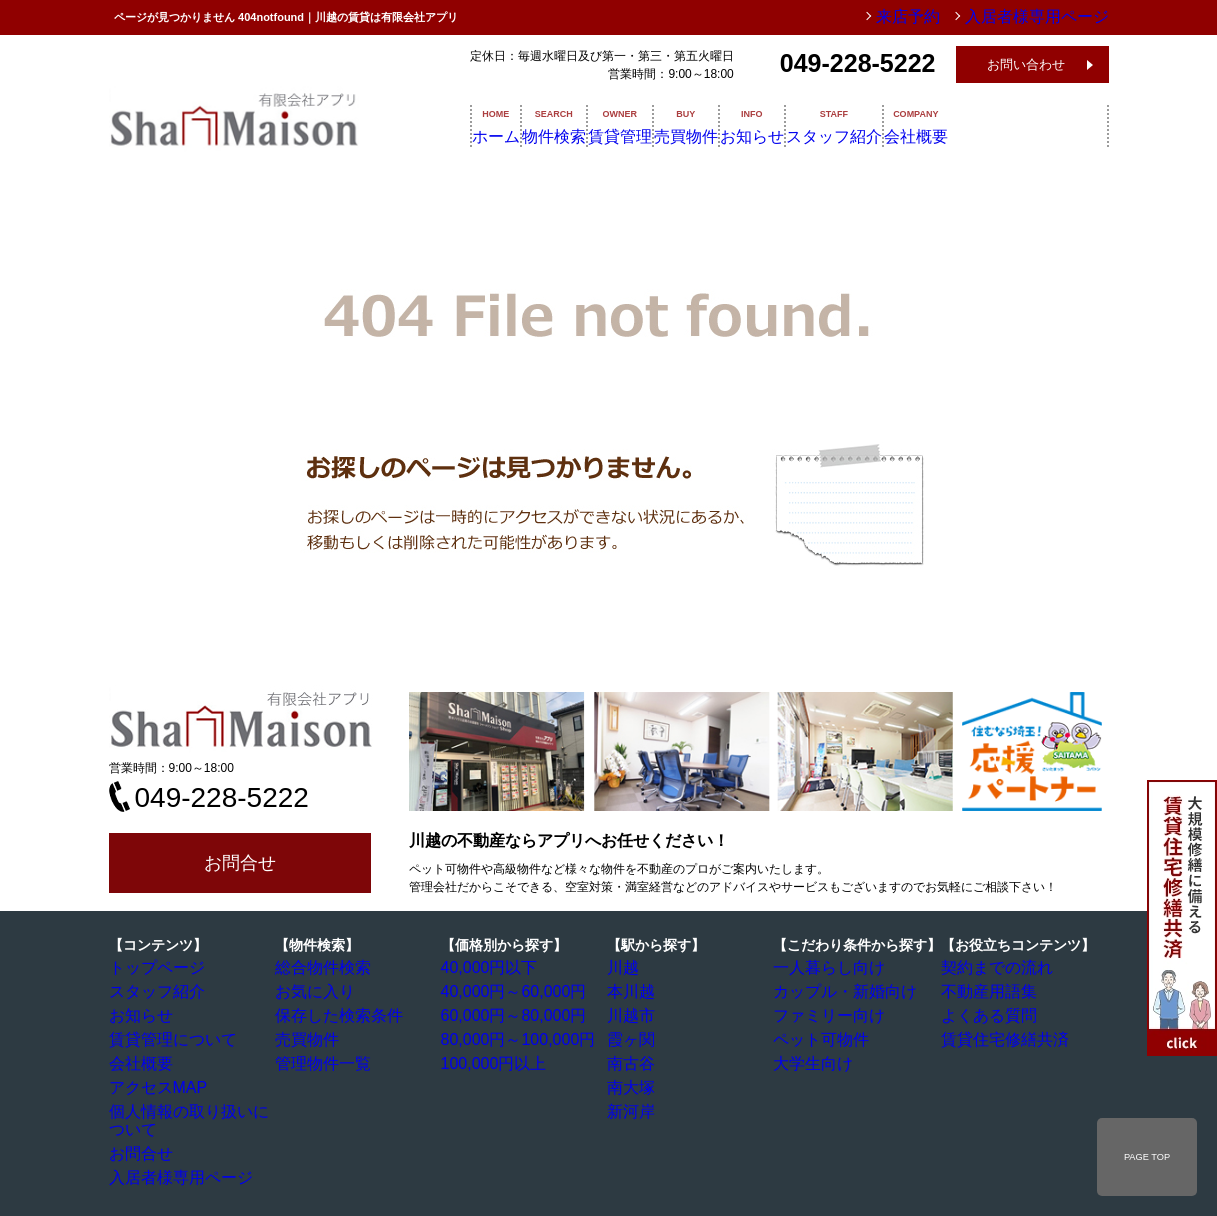 Image resolution: width=1217 pixels, height=1216 pixels. I want to click on PAGE TOP, so click(1147, 1157).